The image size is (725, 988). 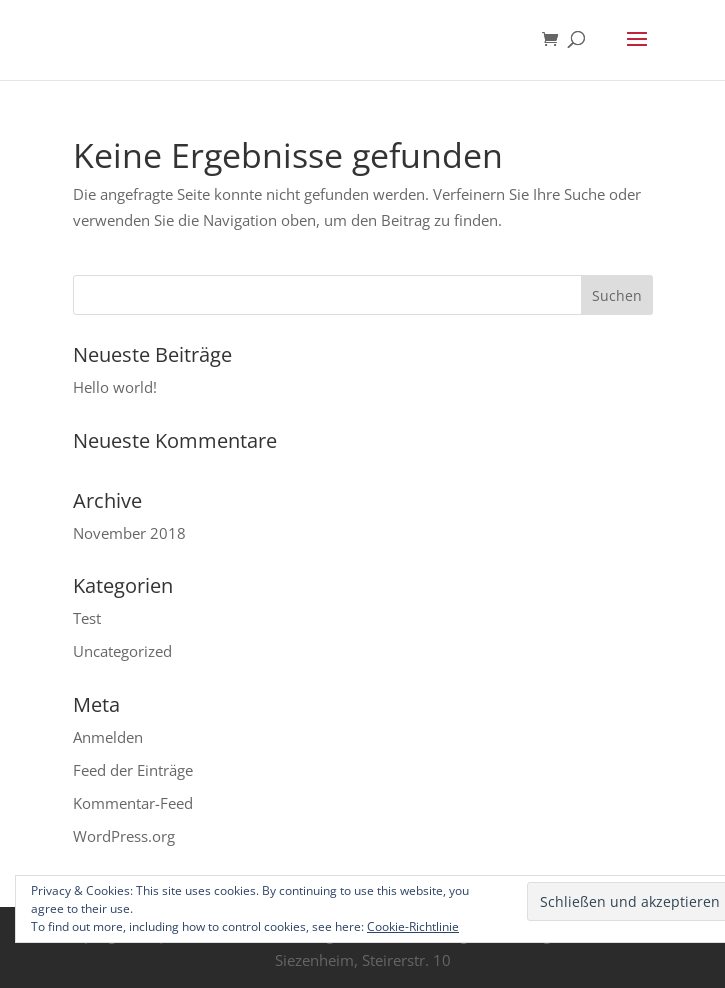 I want to click on November 2018, so click(x=129, y=533).